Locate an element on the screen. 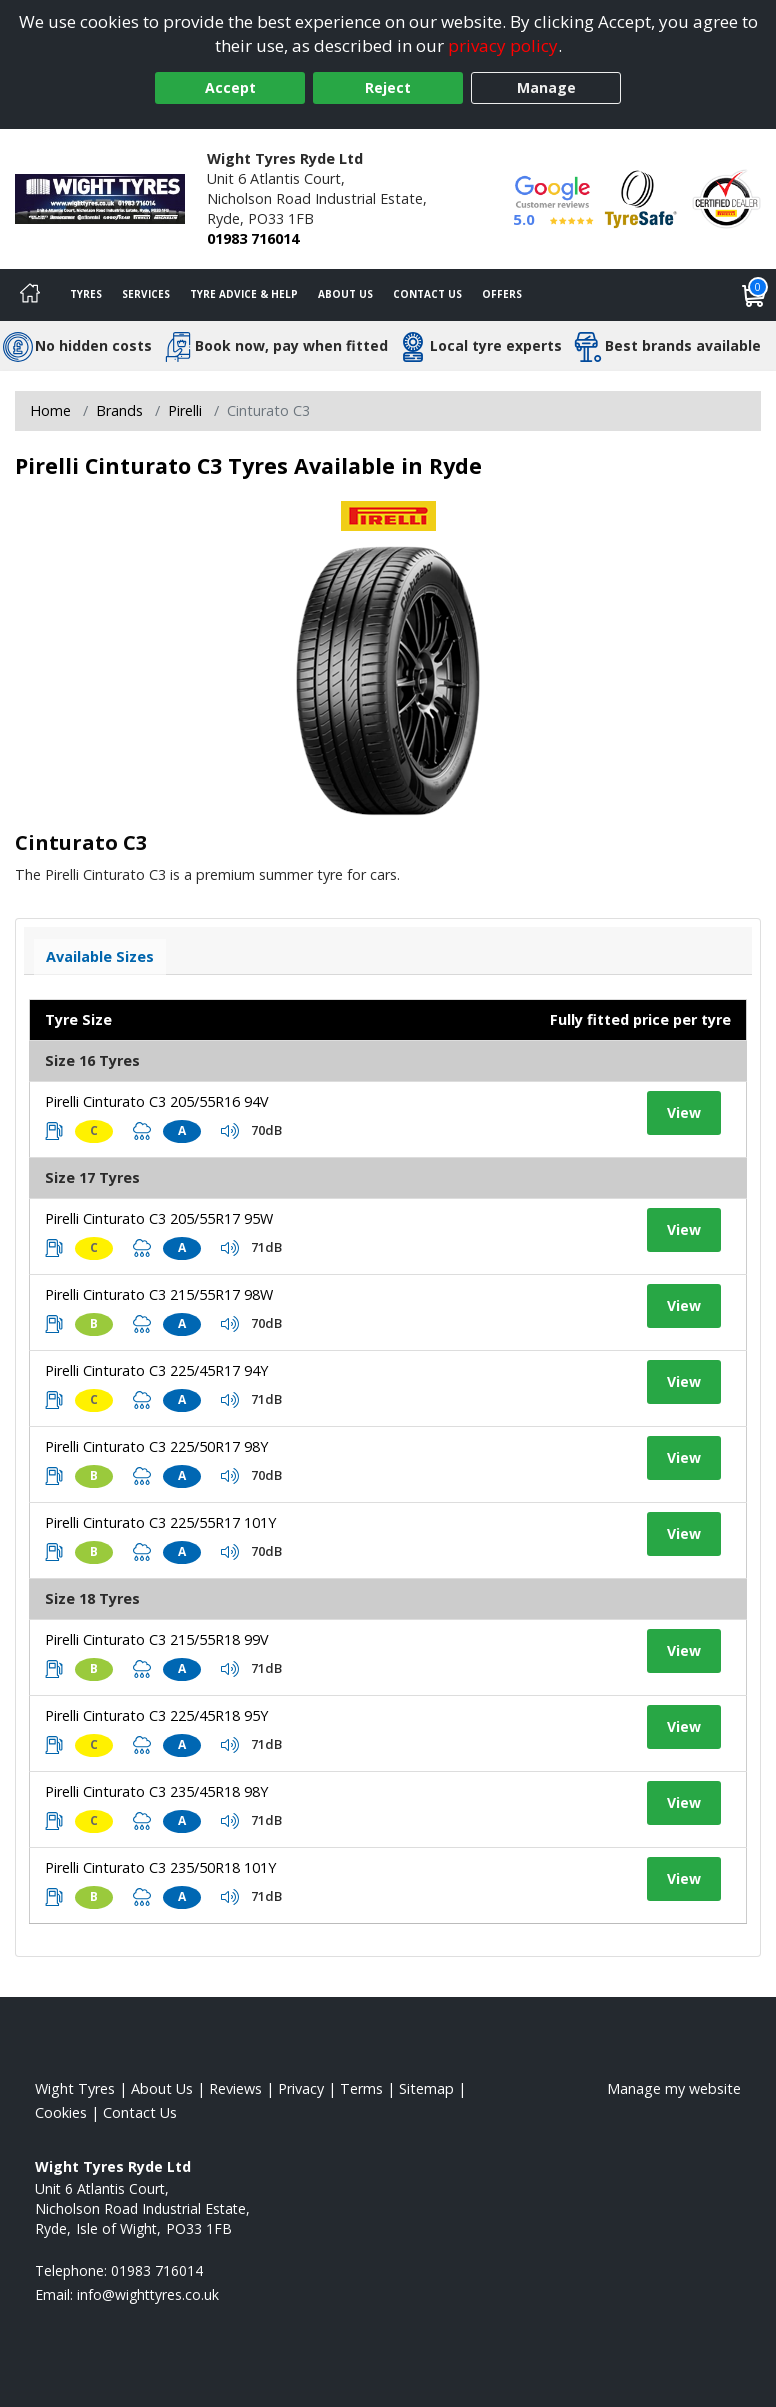  [Home] is located at coordinates (30, 295).